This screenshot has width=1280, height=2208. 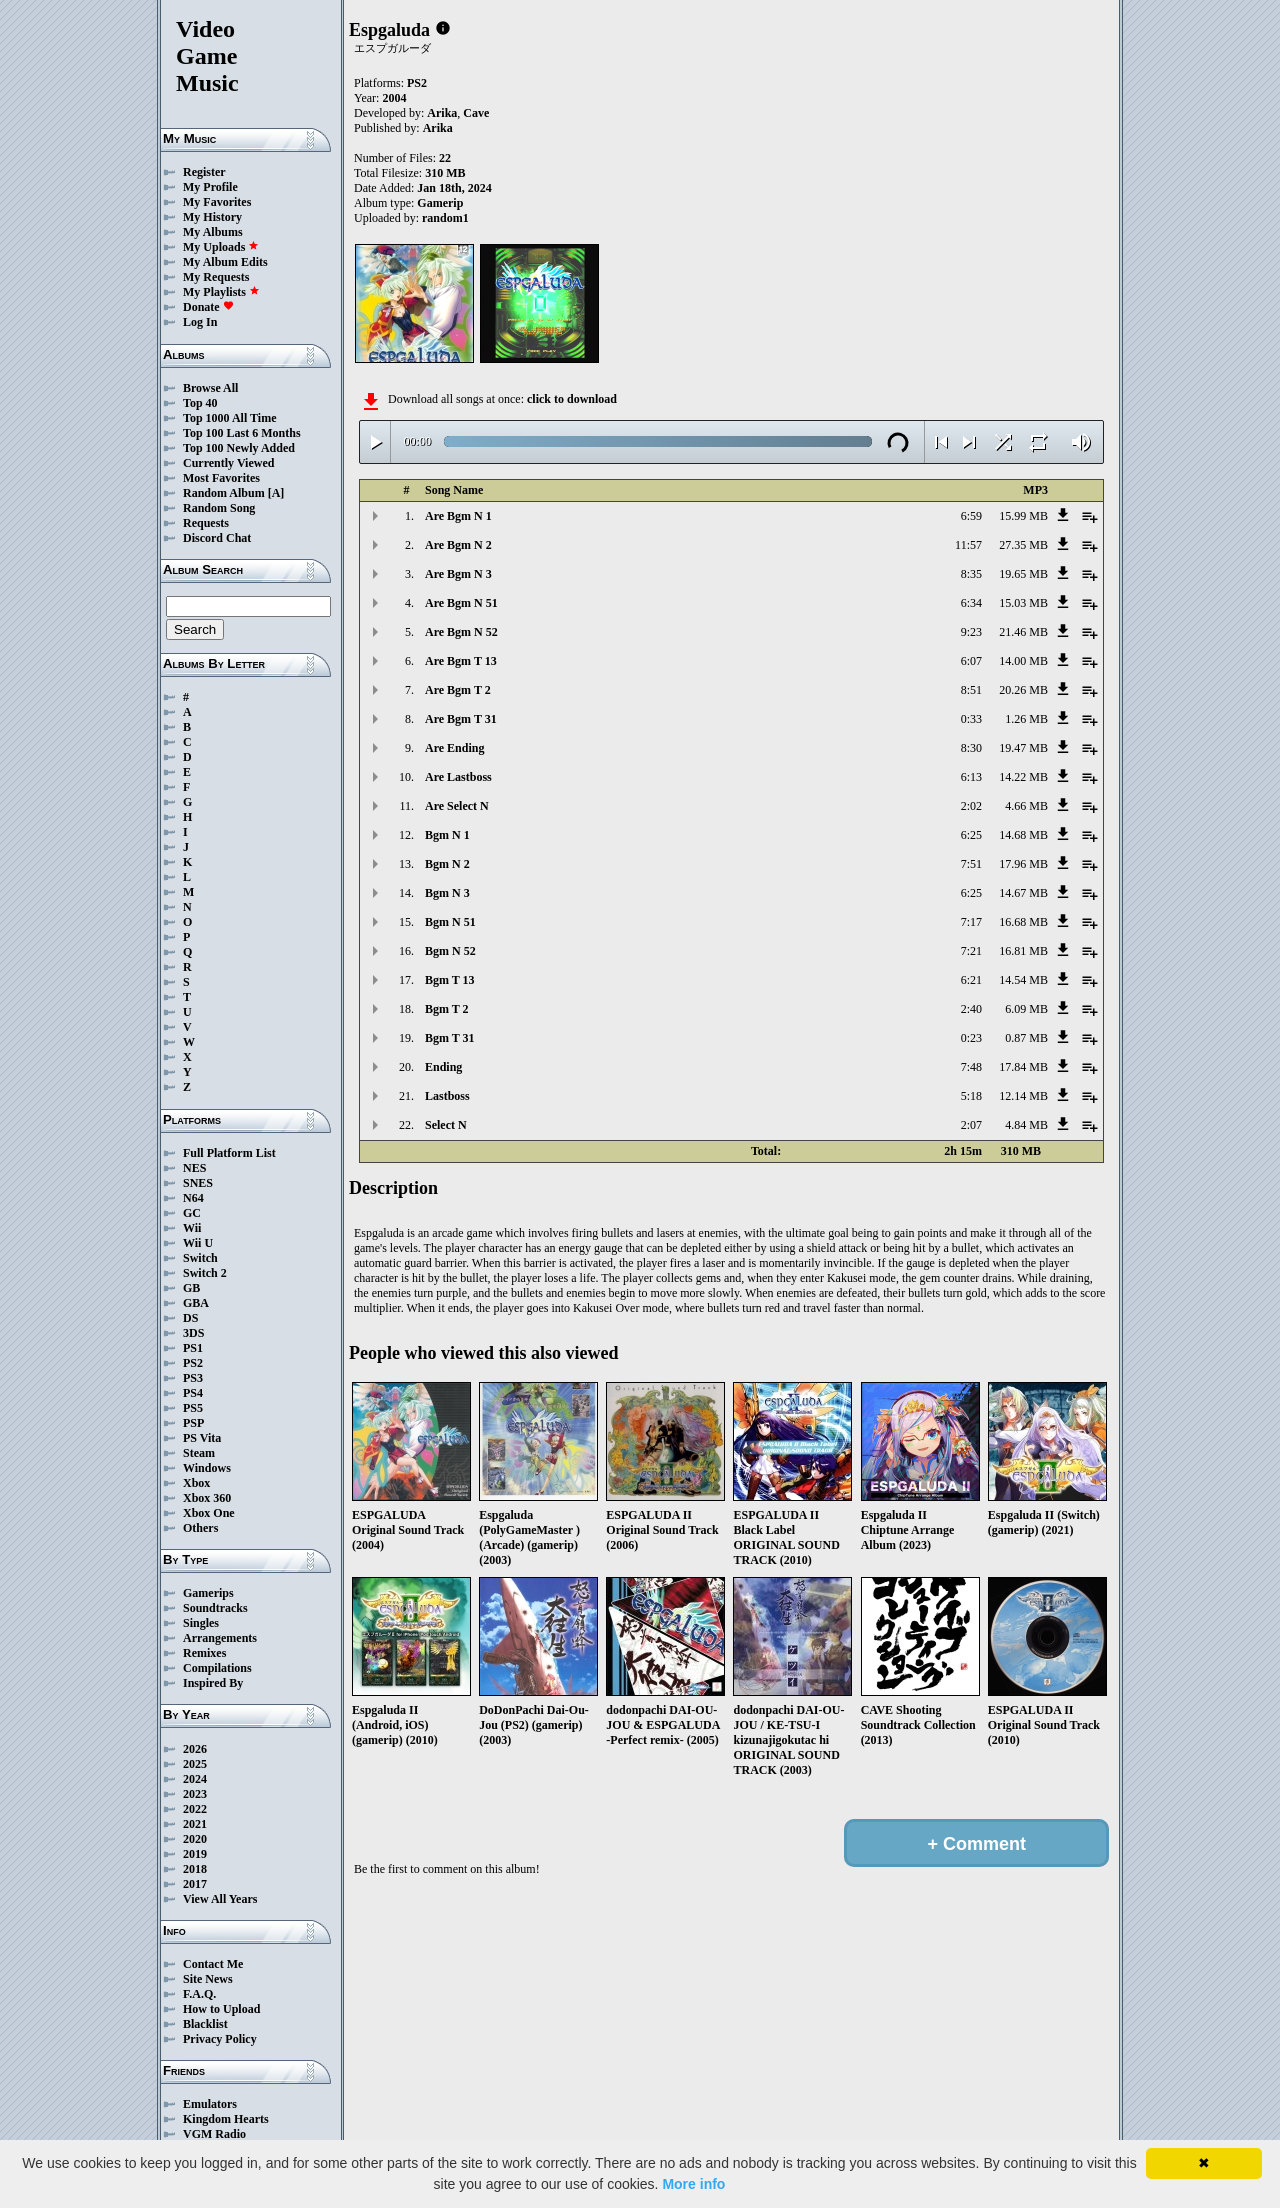 What do you see at coordinates (1023, 893) in the screenshot?
I see `14.67 MB` at bounding box center [1023, 893].